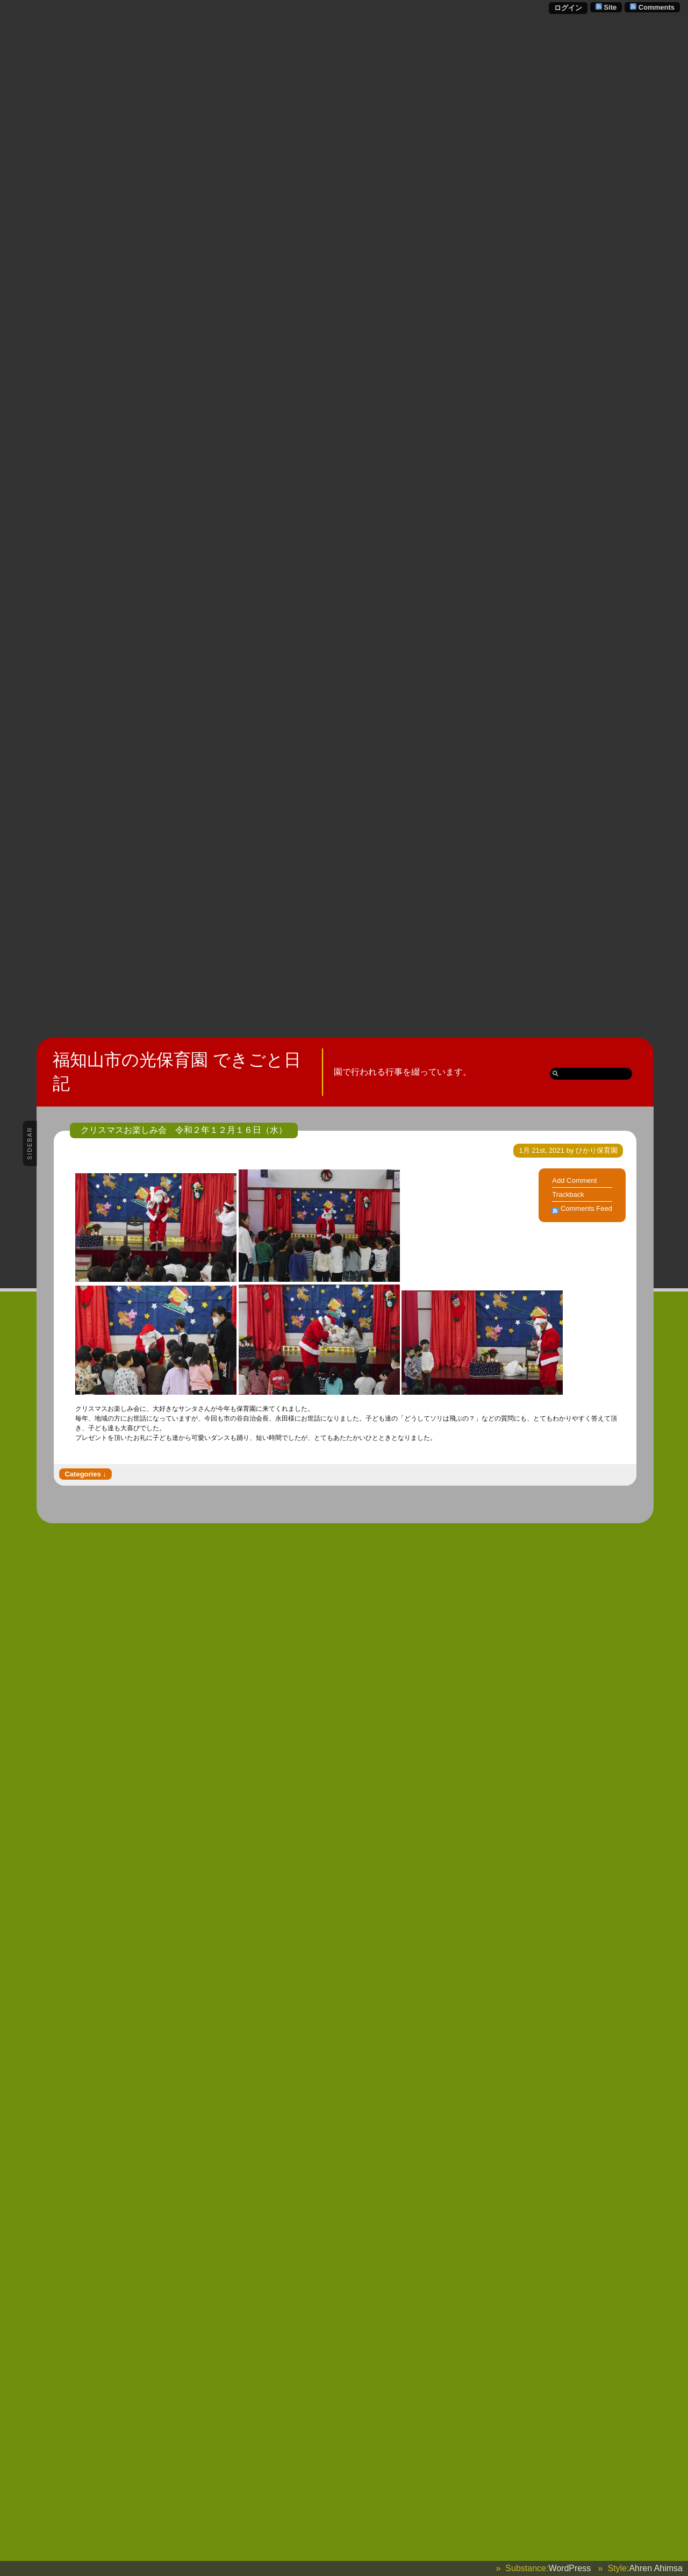 This screenshot has width=688, height=2576. I want to click on WordPress, so click(569, 2568).